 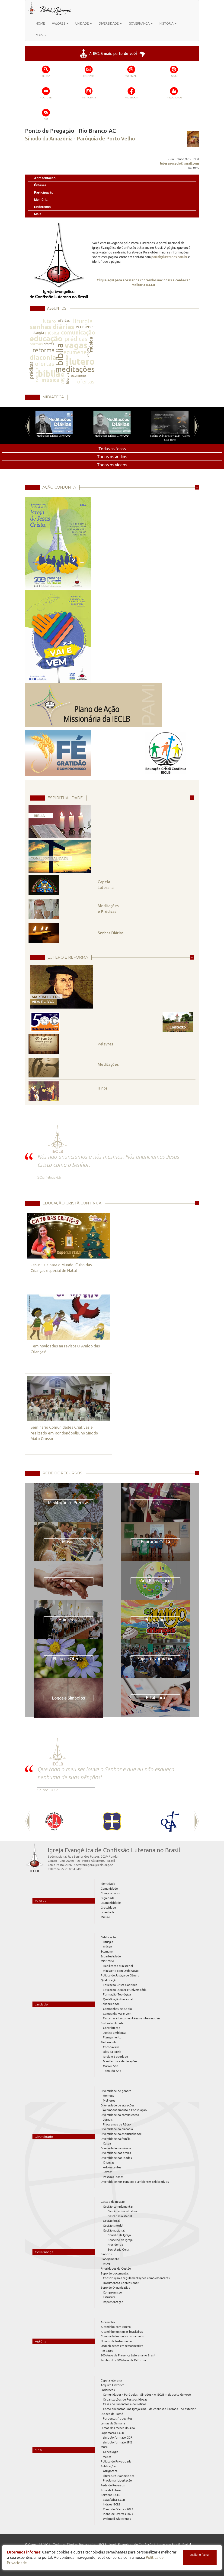 I want to click on Dias da Igreja, so click(x=112, y=2051).